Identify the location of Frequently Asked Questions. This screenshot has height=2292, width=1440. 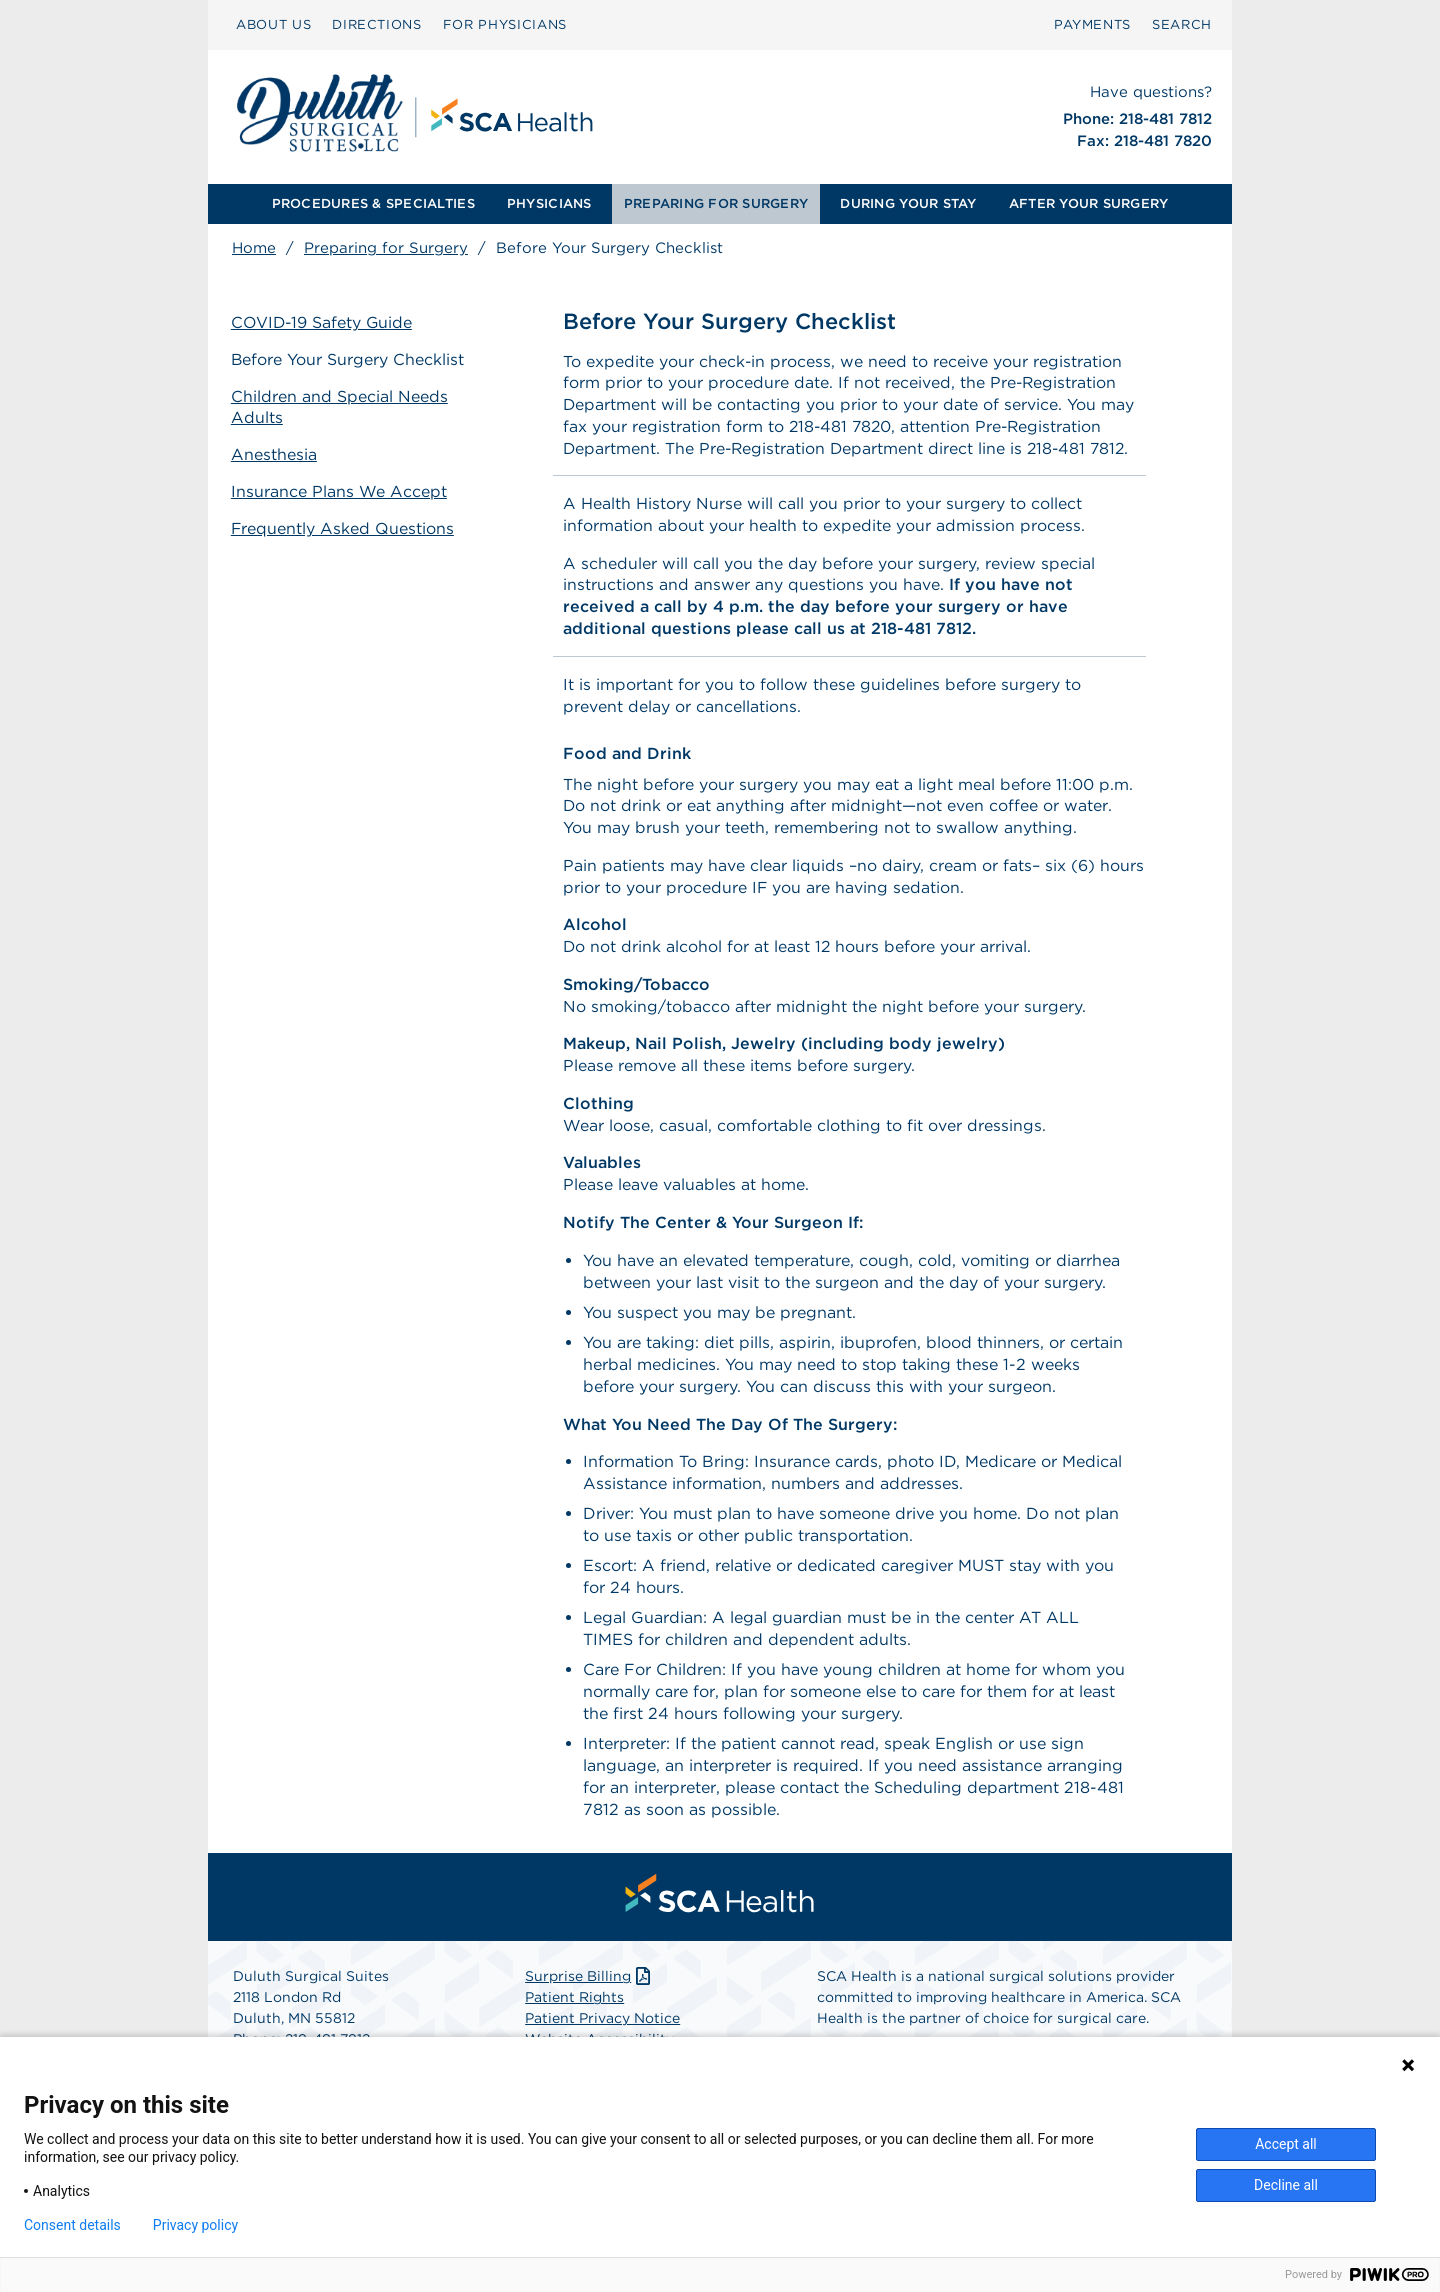
(344, 527).